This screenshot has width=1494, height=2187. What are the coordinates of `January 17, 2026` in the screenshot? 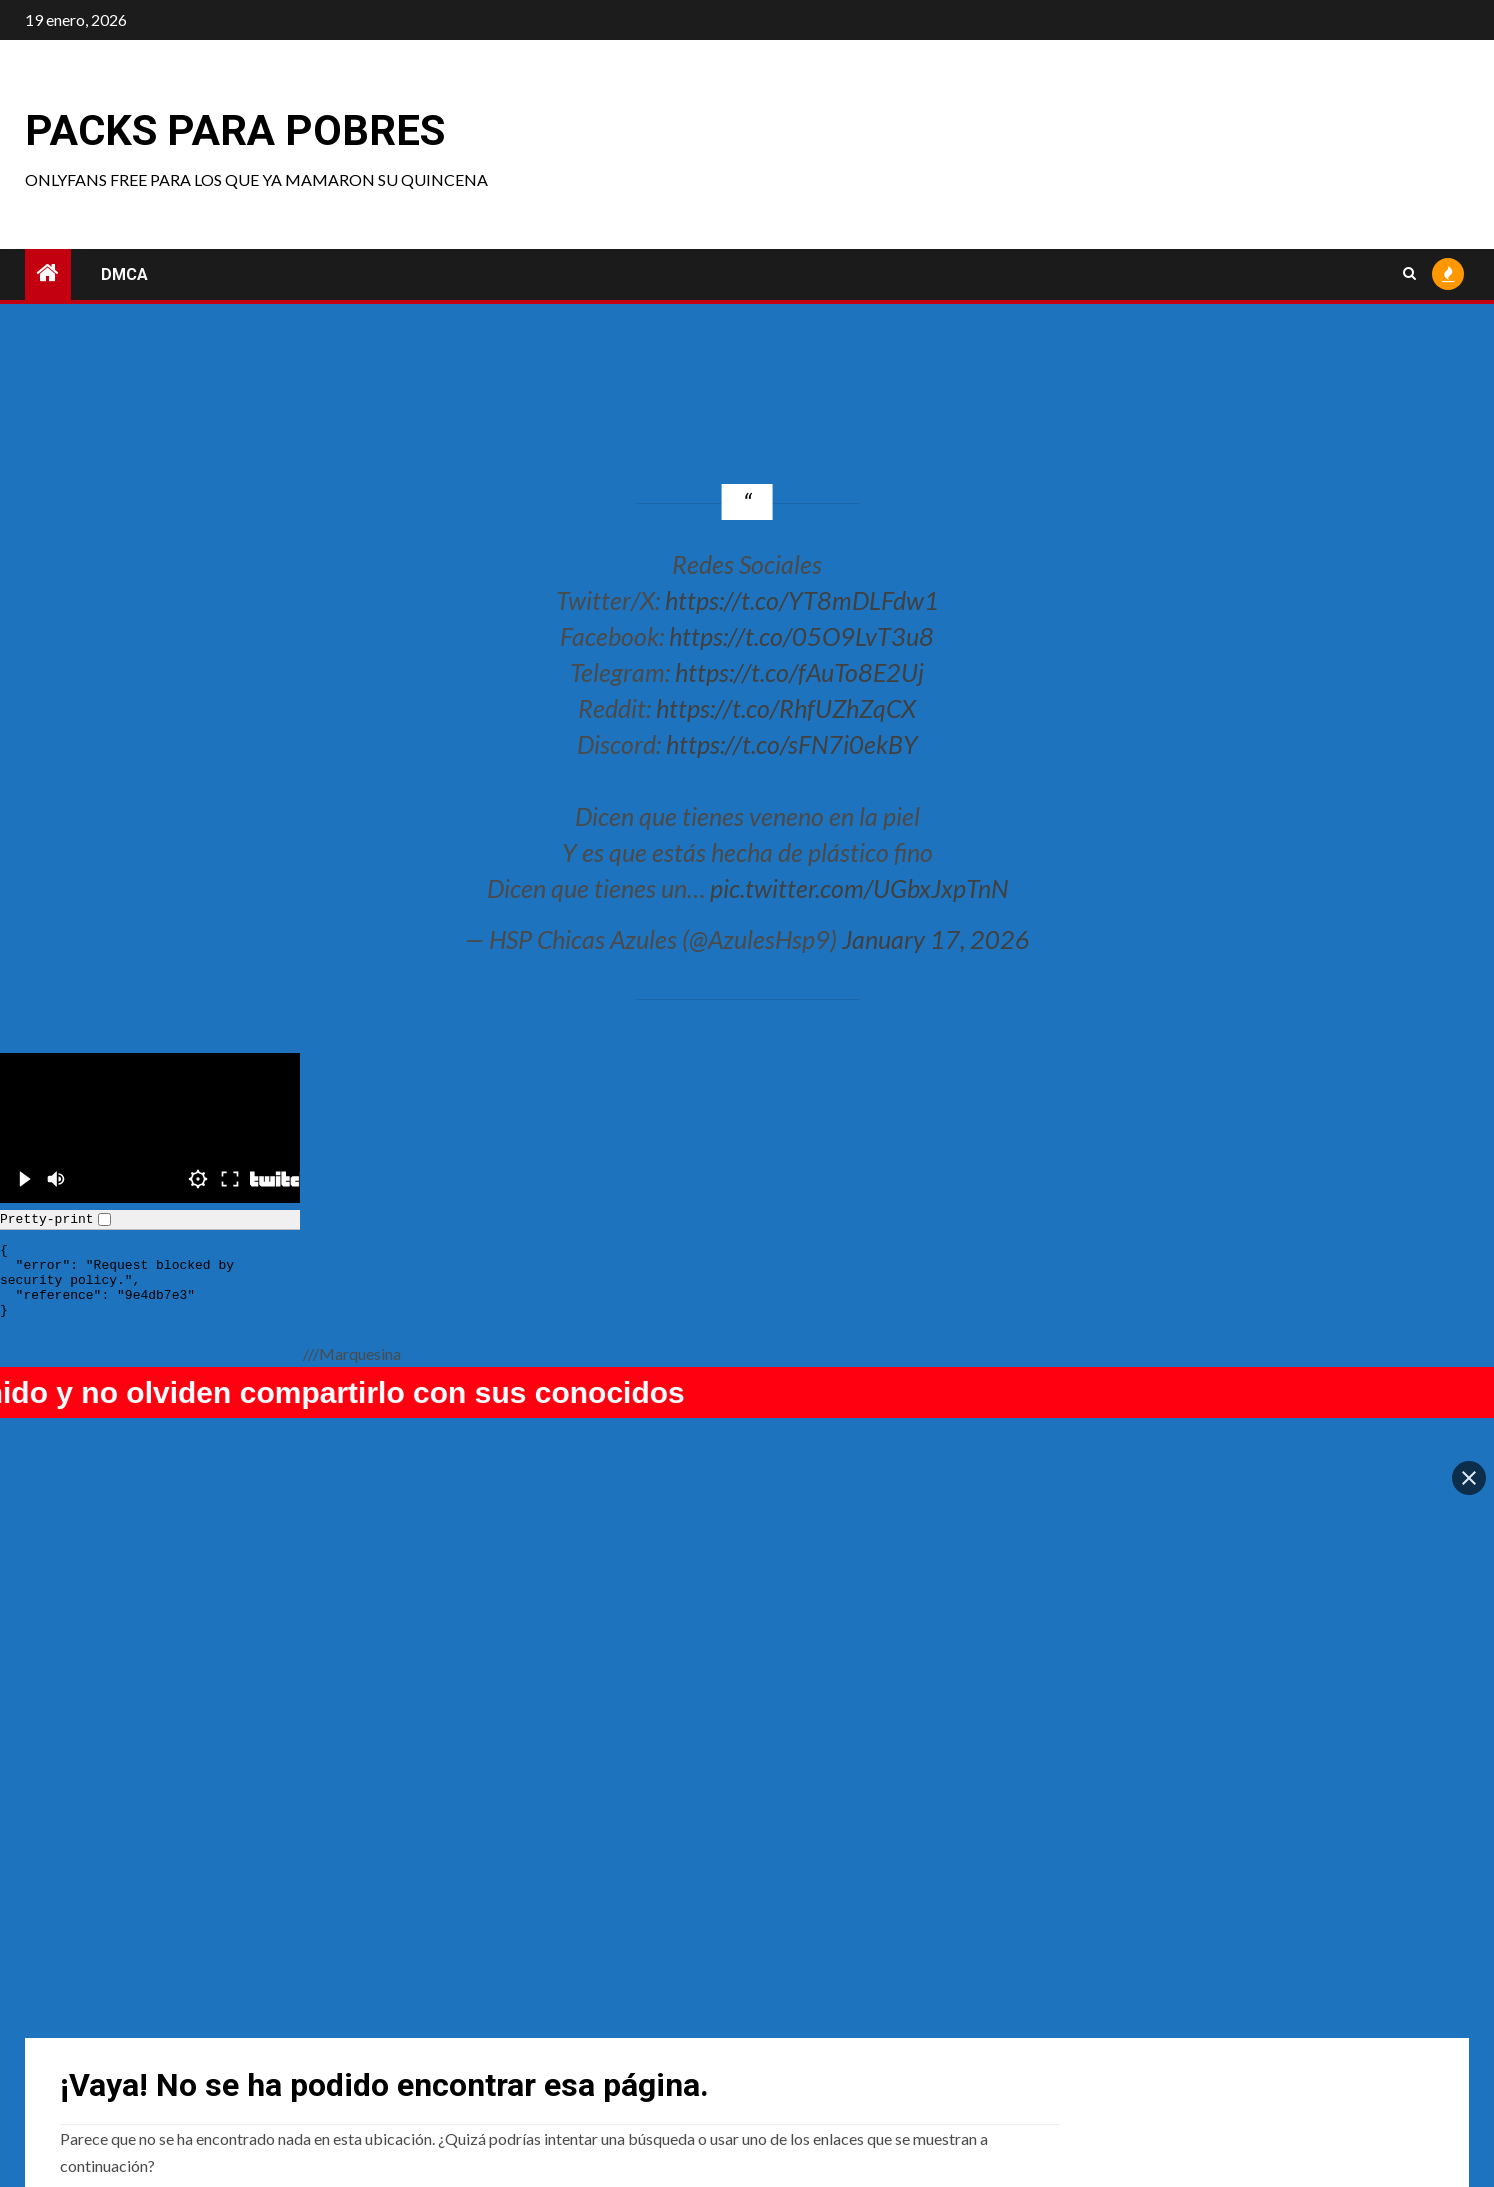 It's located at (936, 939).